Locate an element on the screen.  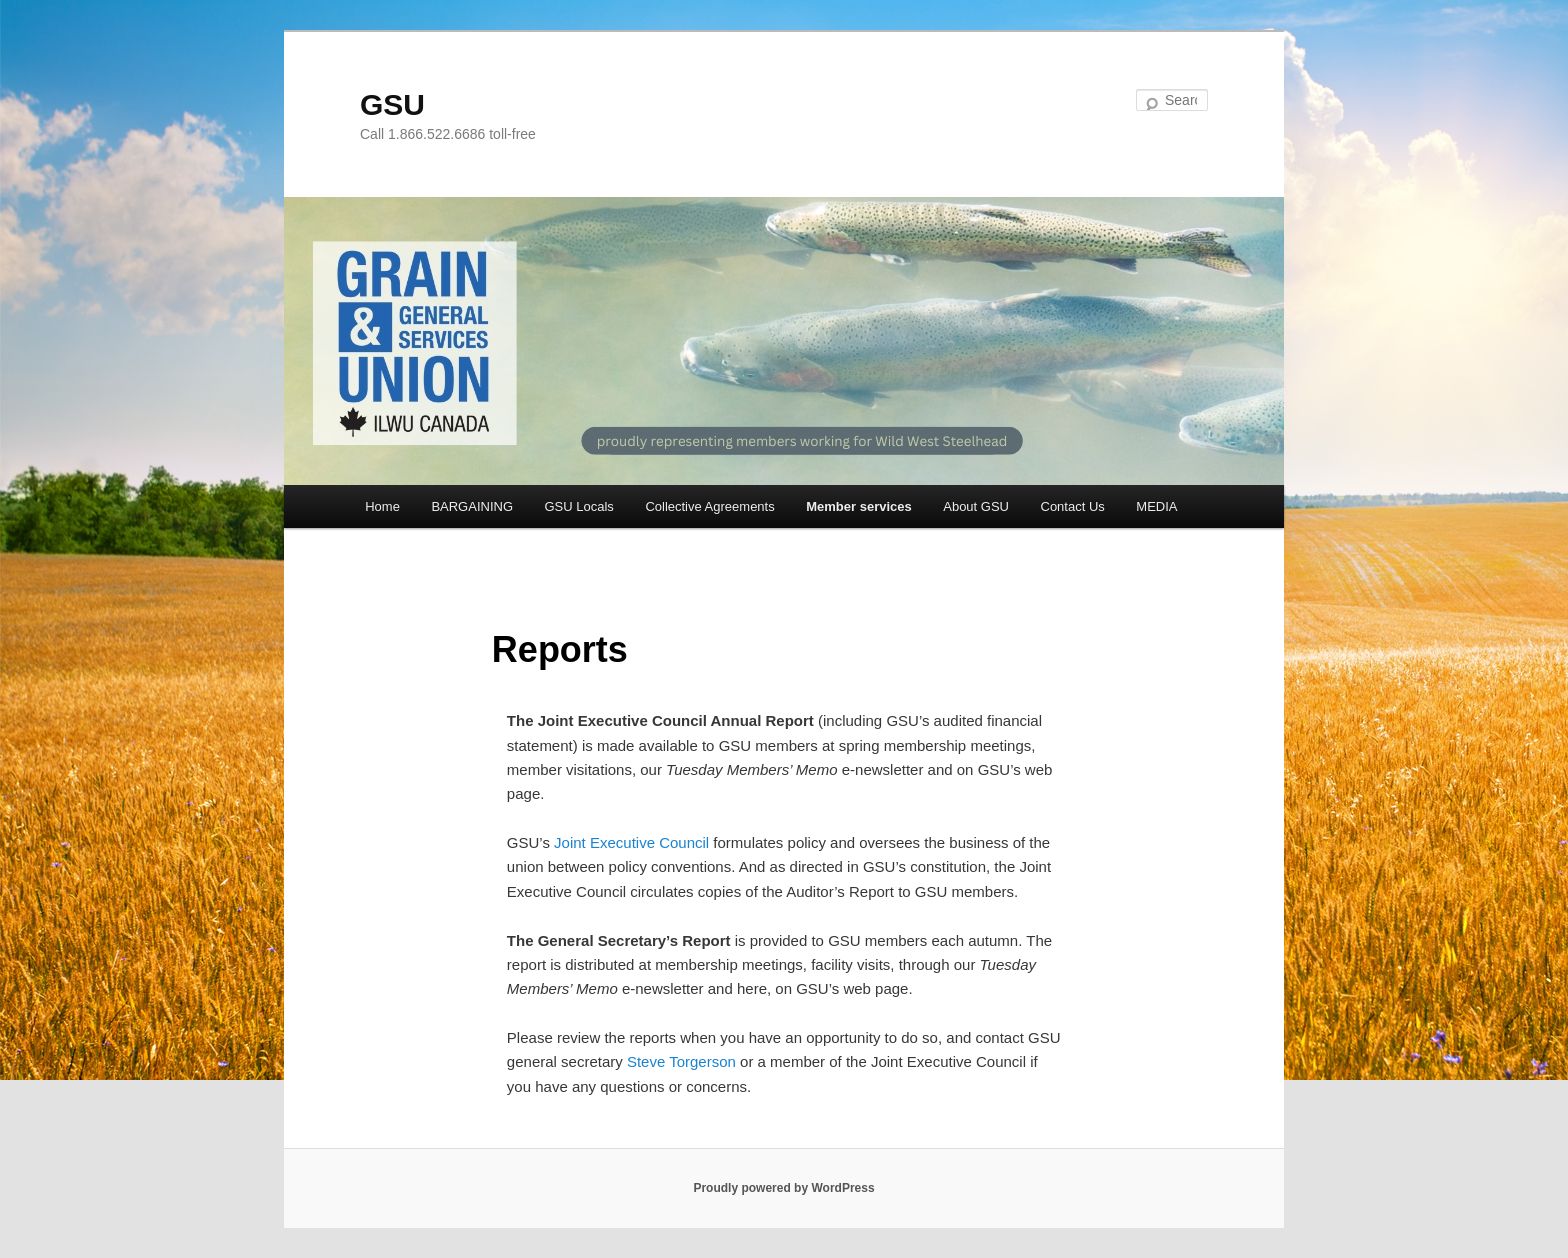
About GSU is located at coordinates (976, 506).